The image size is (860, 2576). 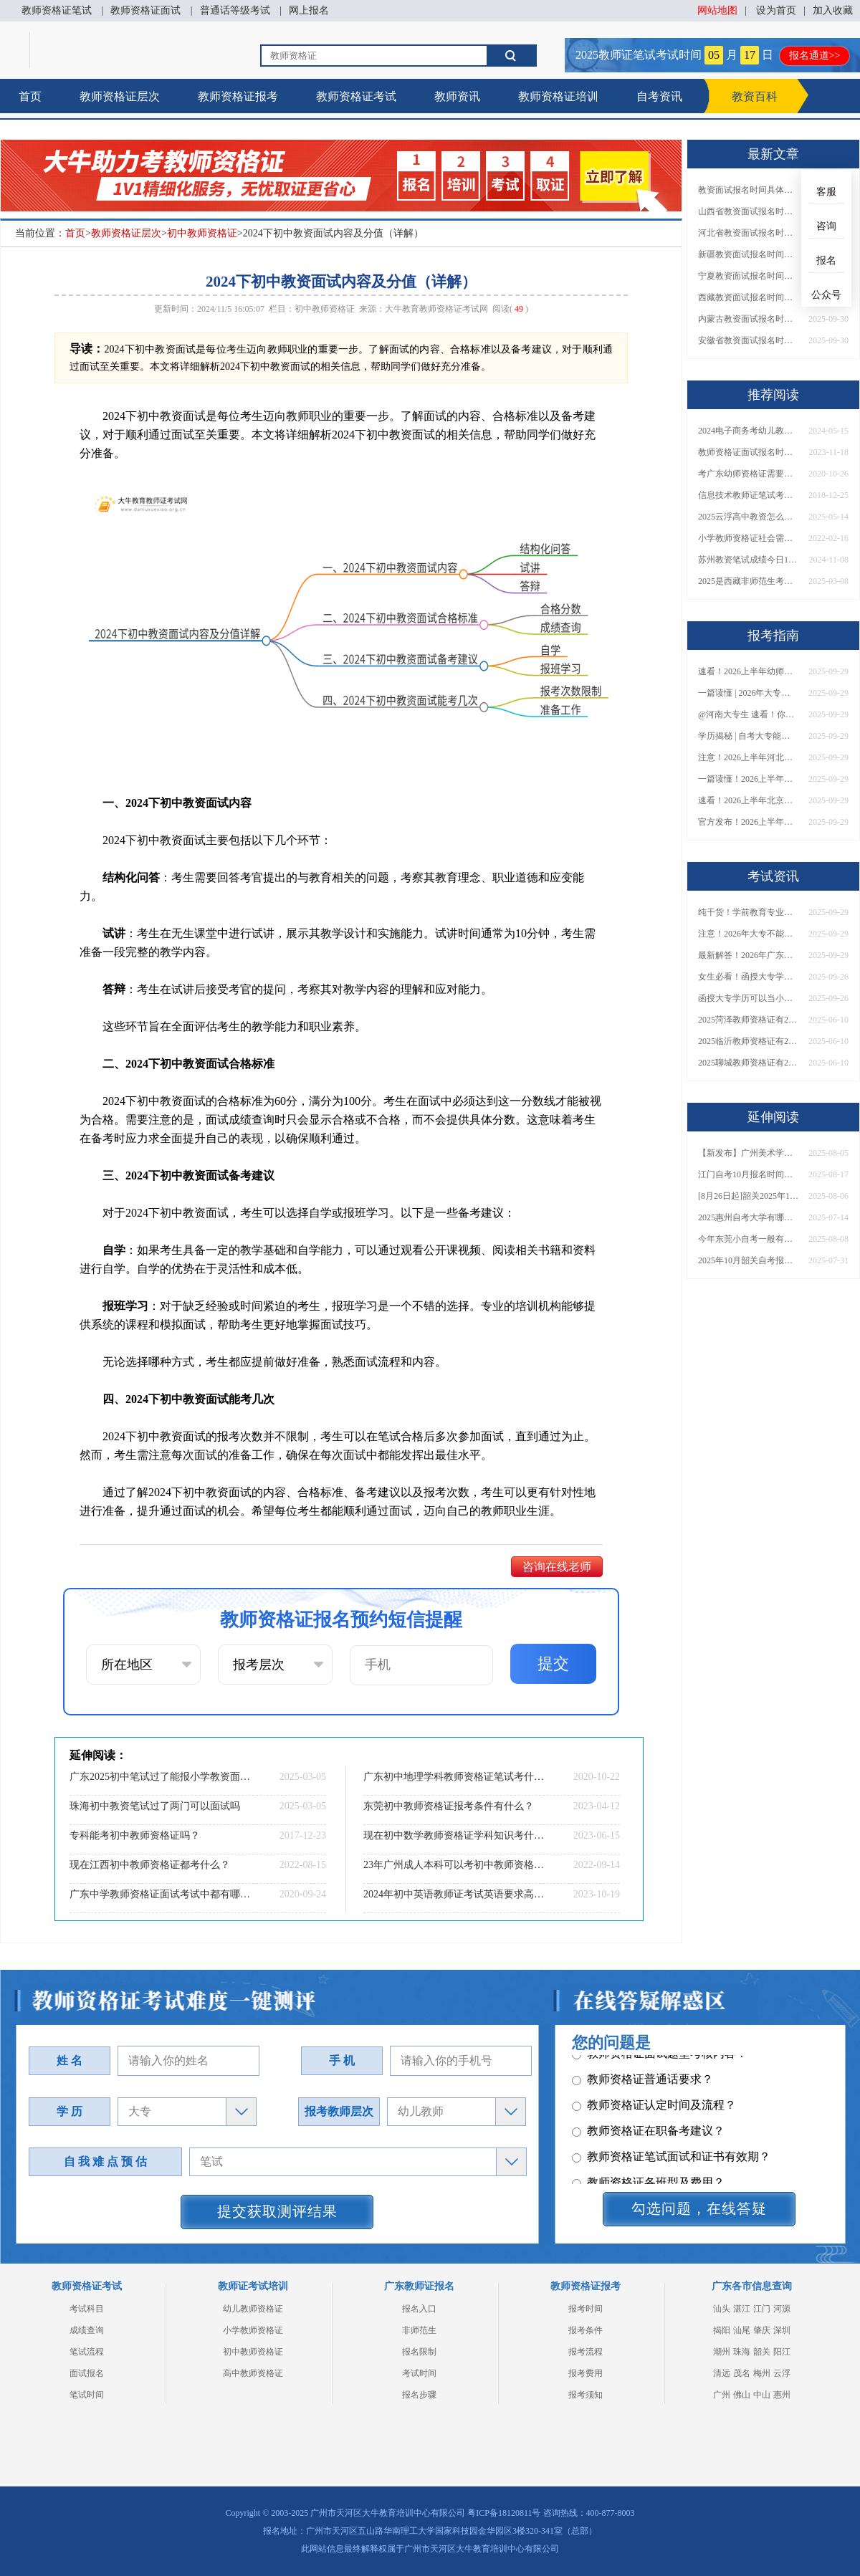 I want to click on 学历揭秘 | 自考大专能当小学老师吗？报考前务必看清这点！, so click(x=748, y=736).